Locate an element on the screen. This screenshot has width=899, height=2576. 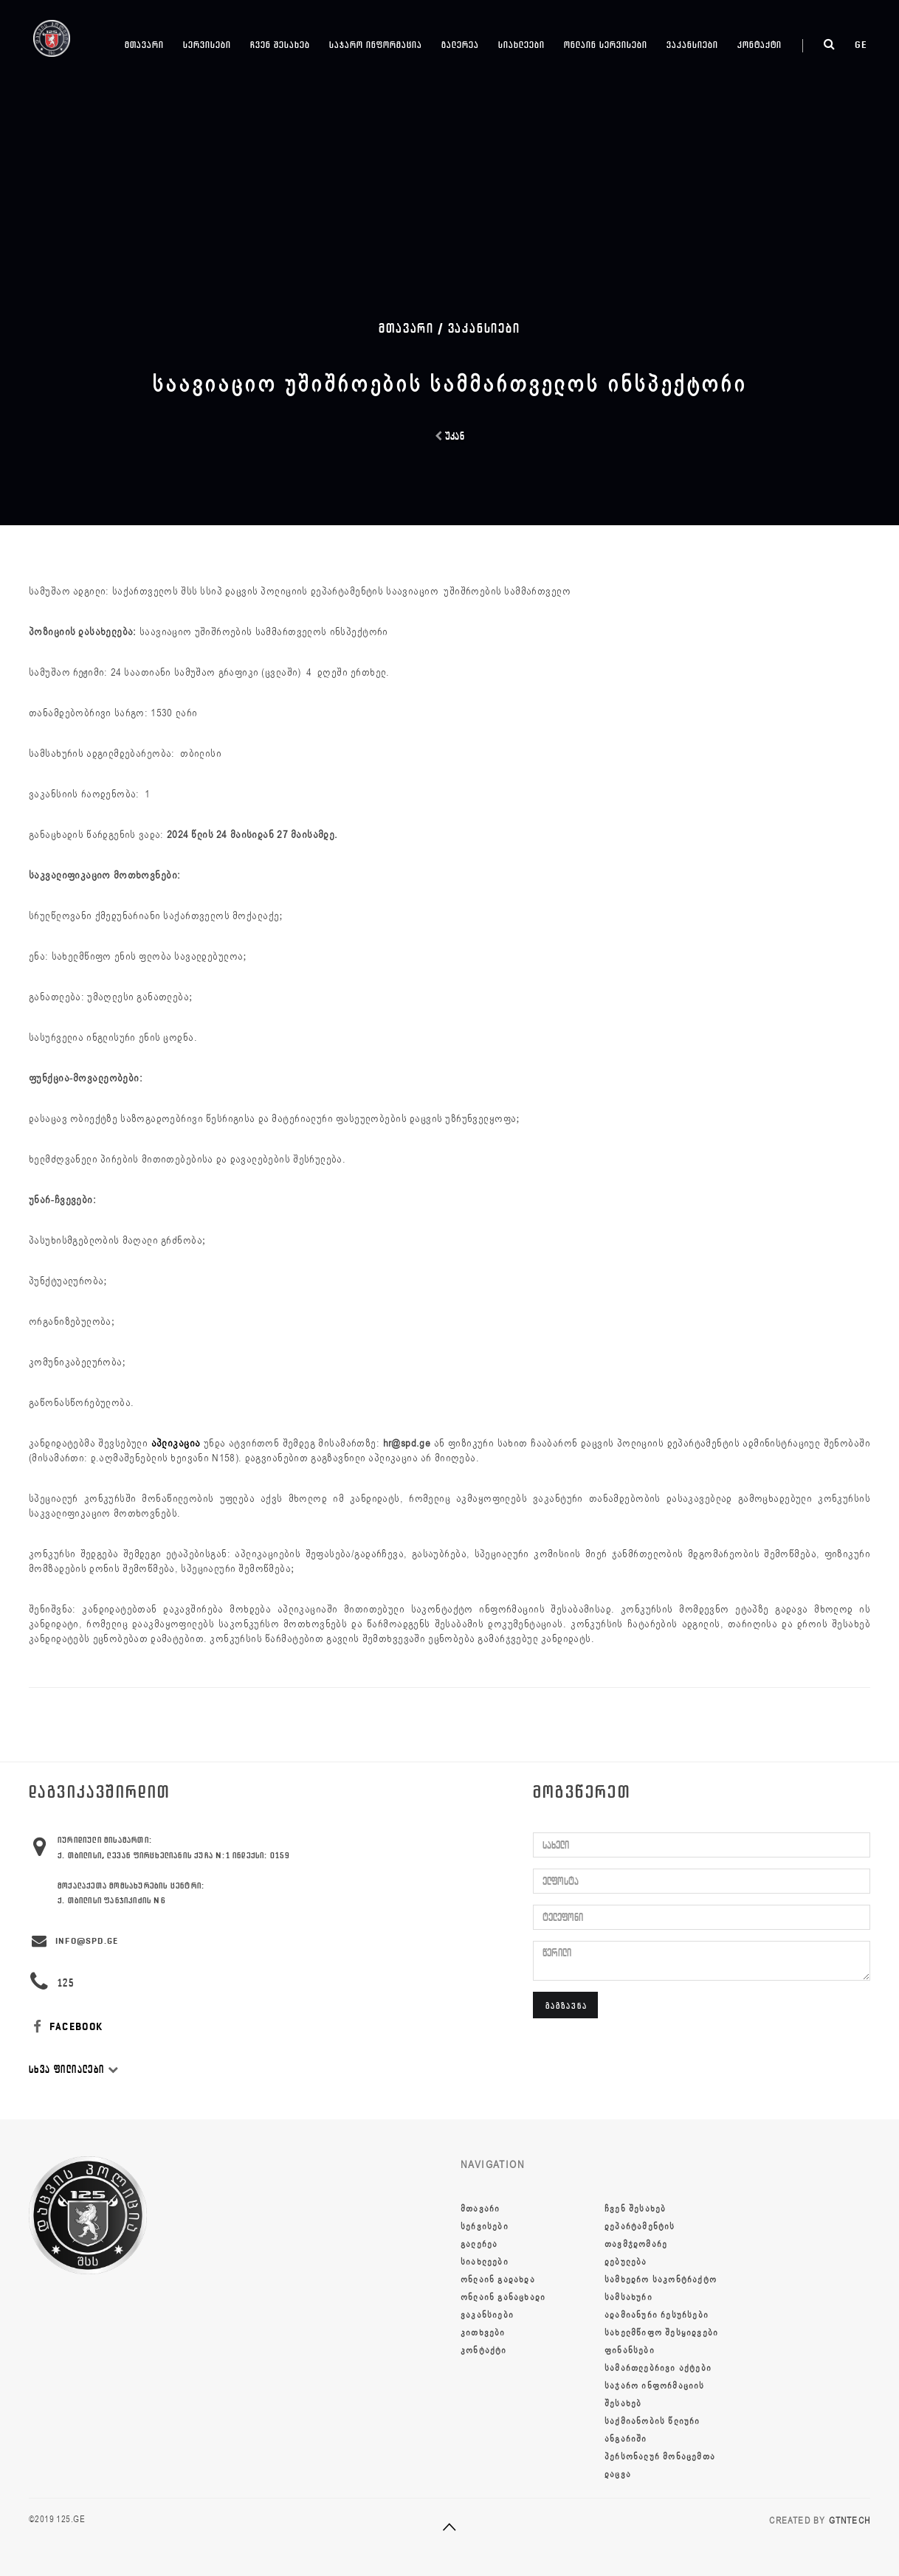
ვაკანსიები is located at coordinates (692, 44).